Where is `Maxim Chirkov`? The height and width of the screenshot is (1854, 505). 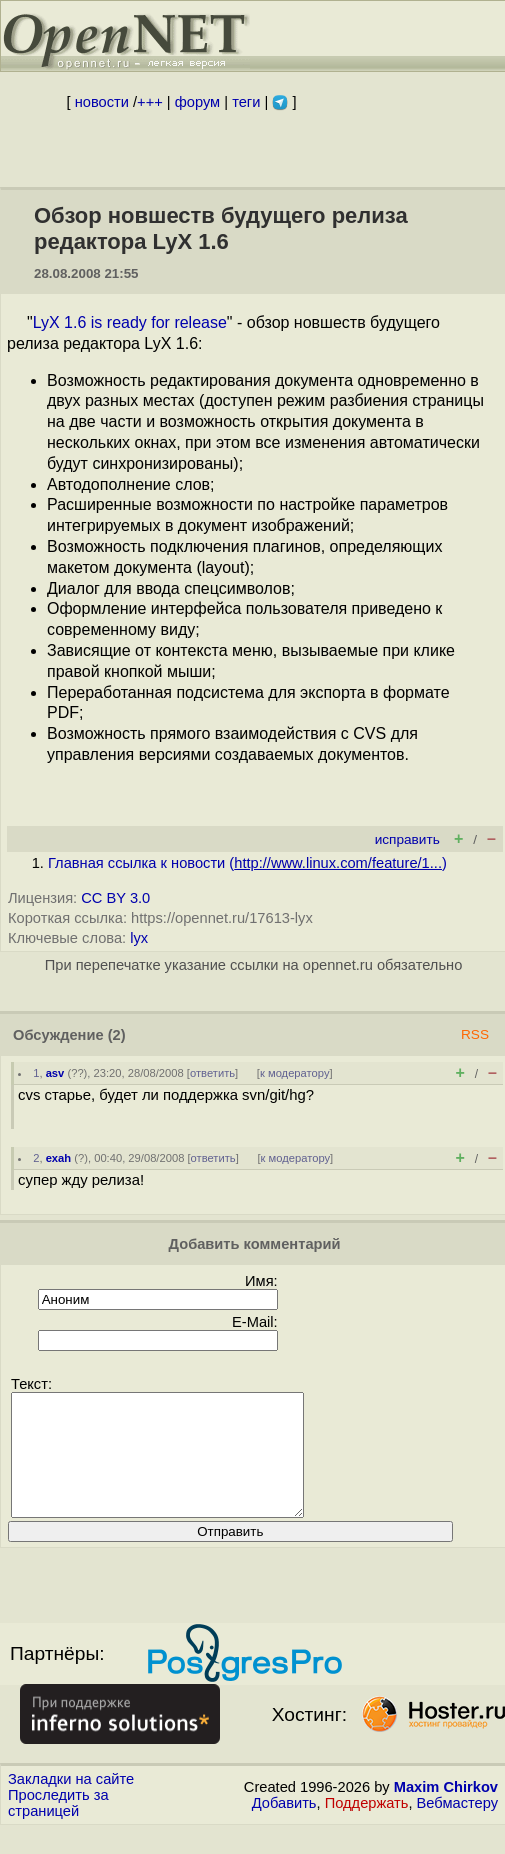
Maxim Chirkov is located at coordinates (446, 1811).